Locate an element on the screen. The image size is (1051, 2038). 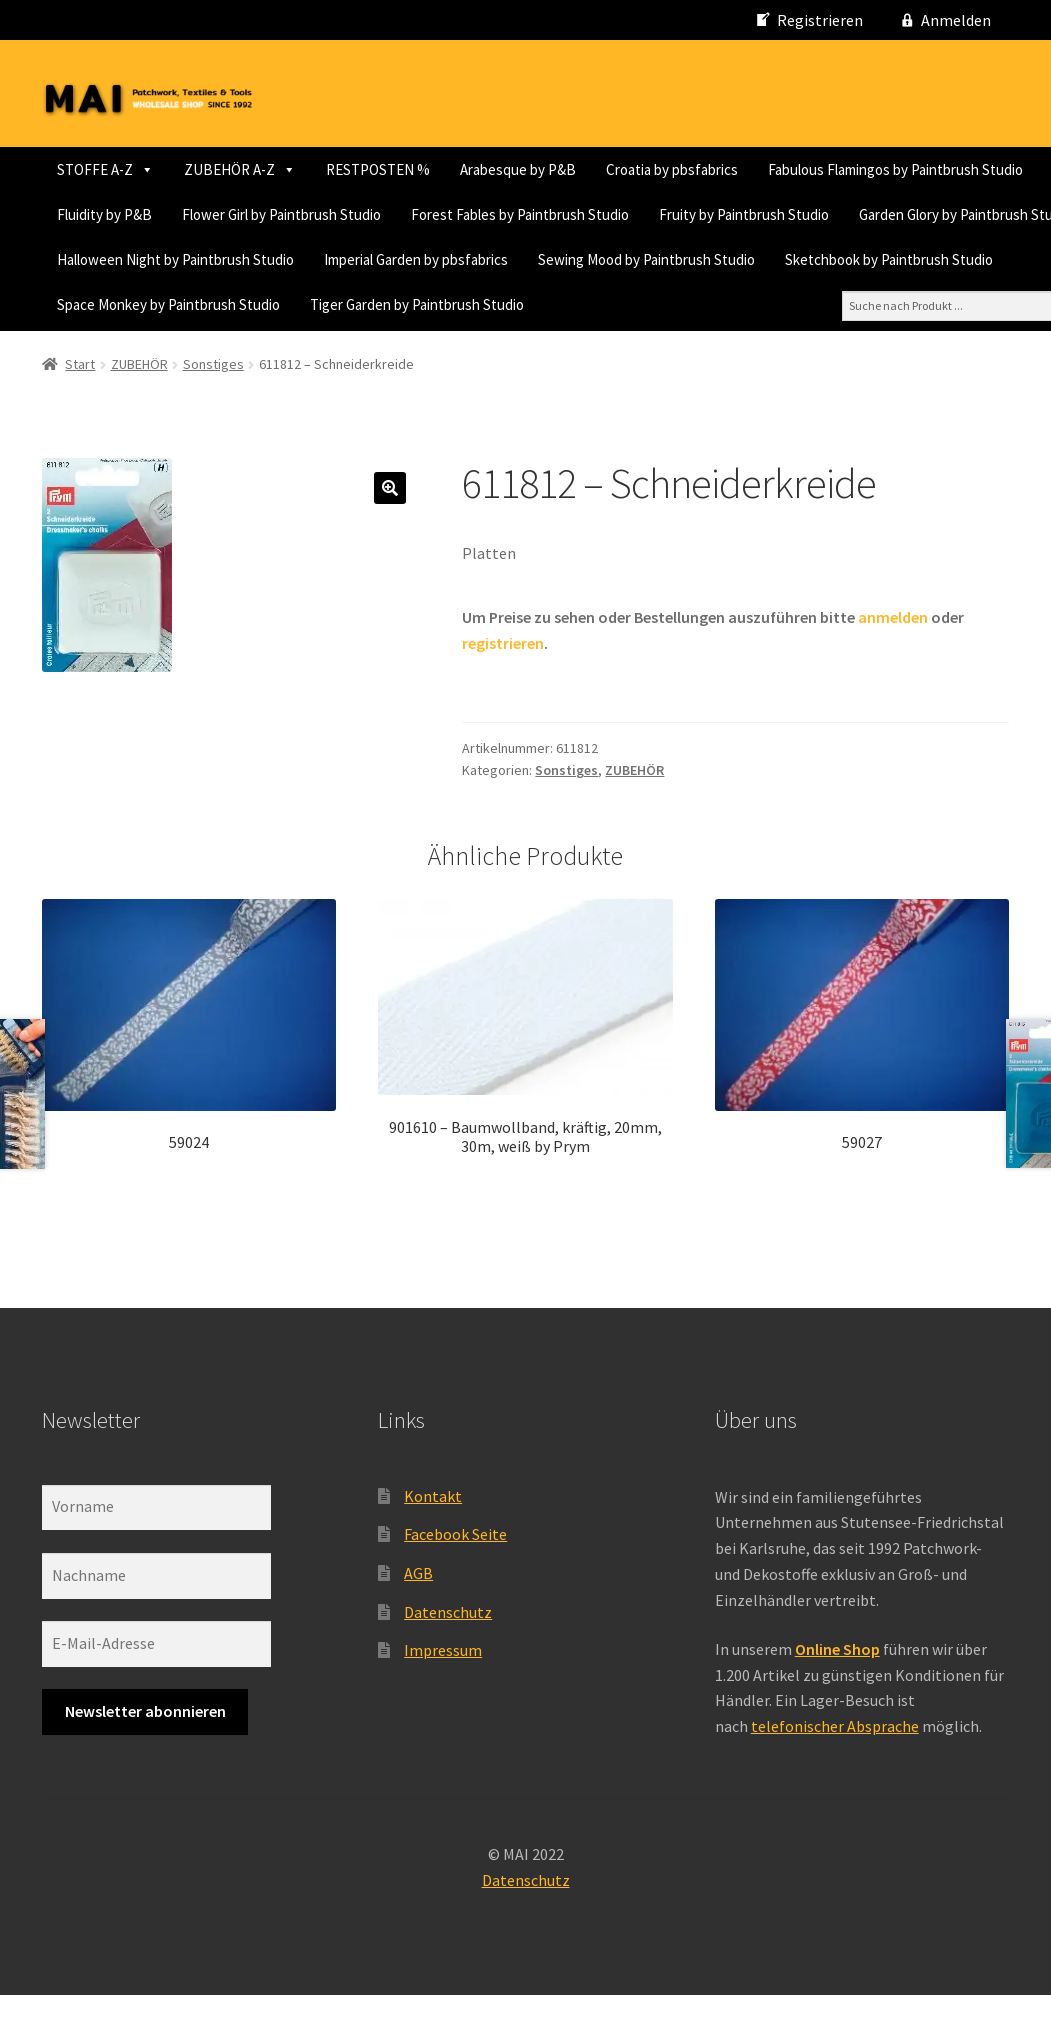
Sonstiges is located at coordinates (213, 407).